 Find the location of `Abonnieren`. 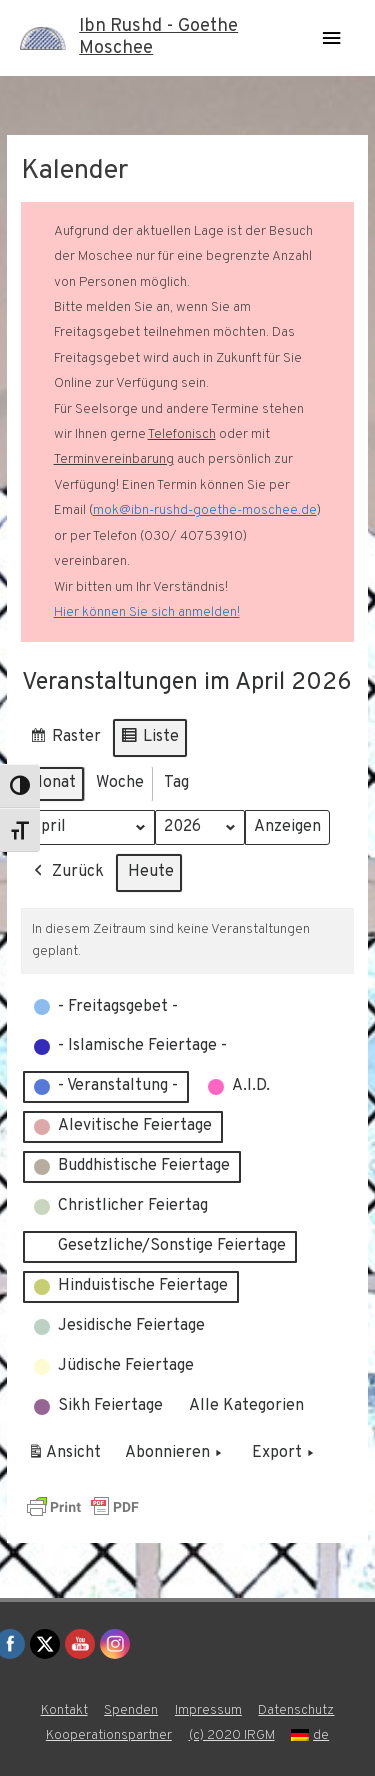

Abonnieren is located at coordinates (175, 1455).